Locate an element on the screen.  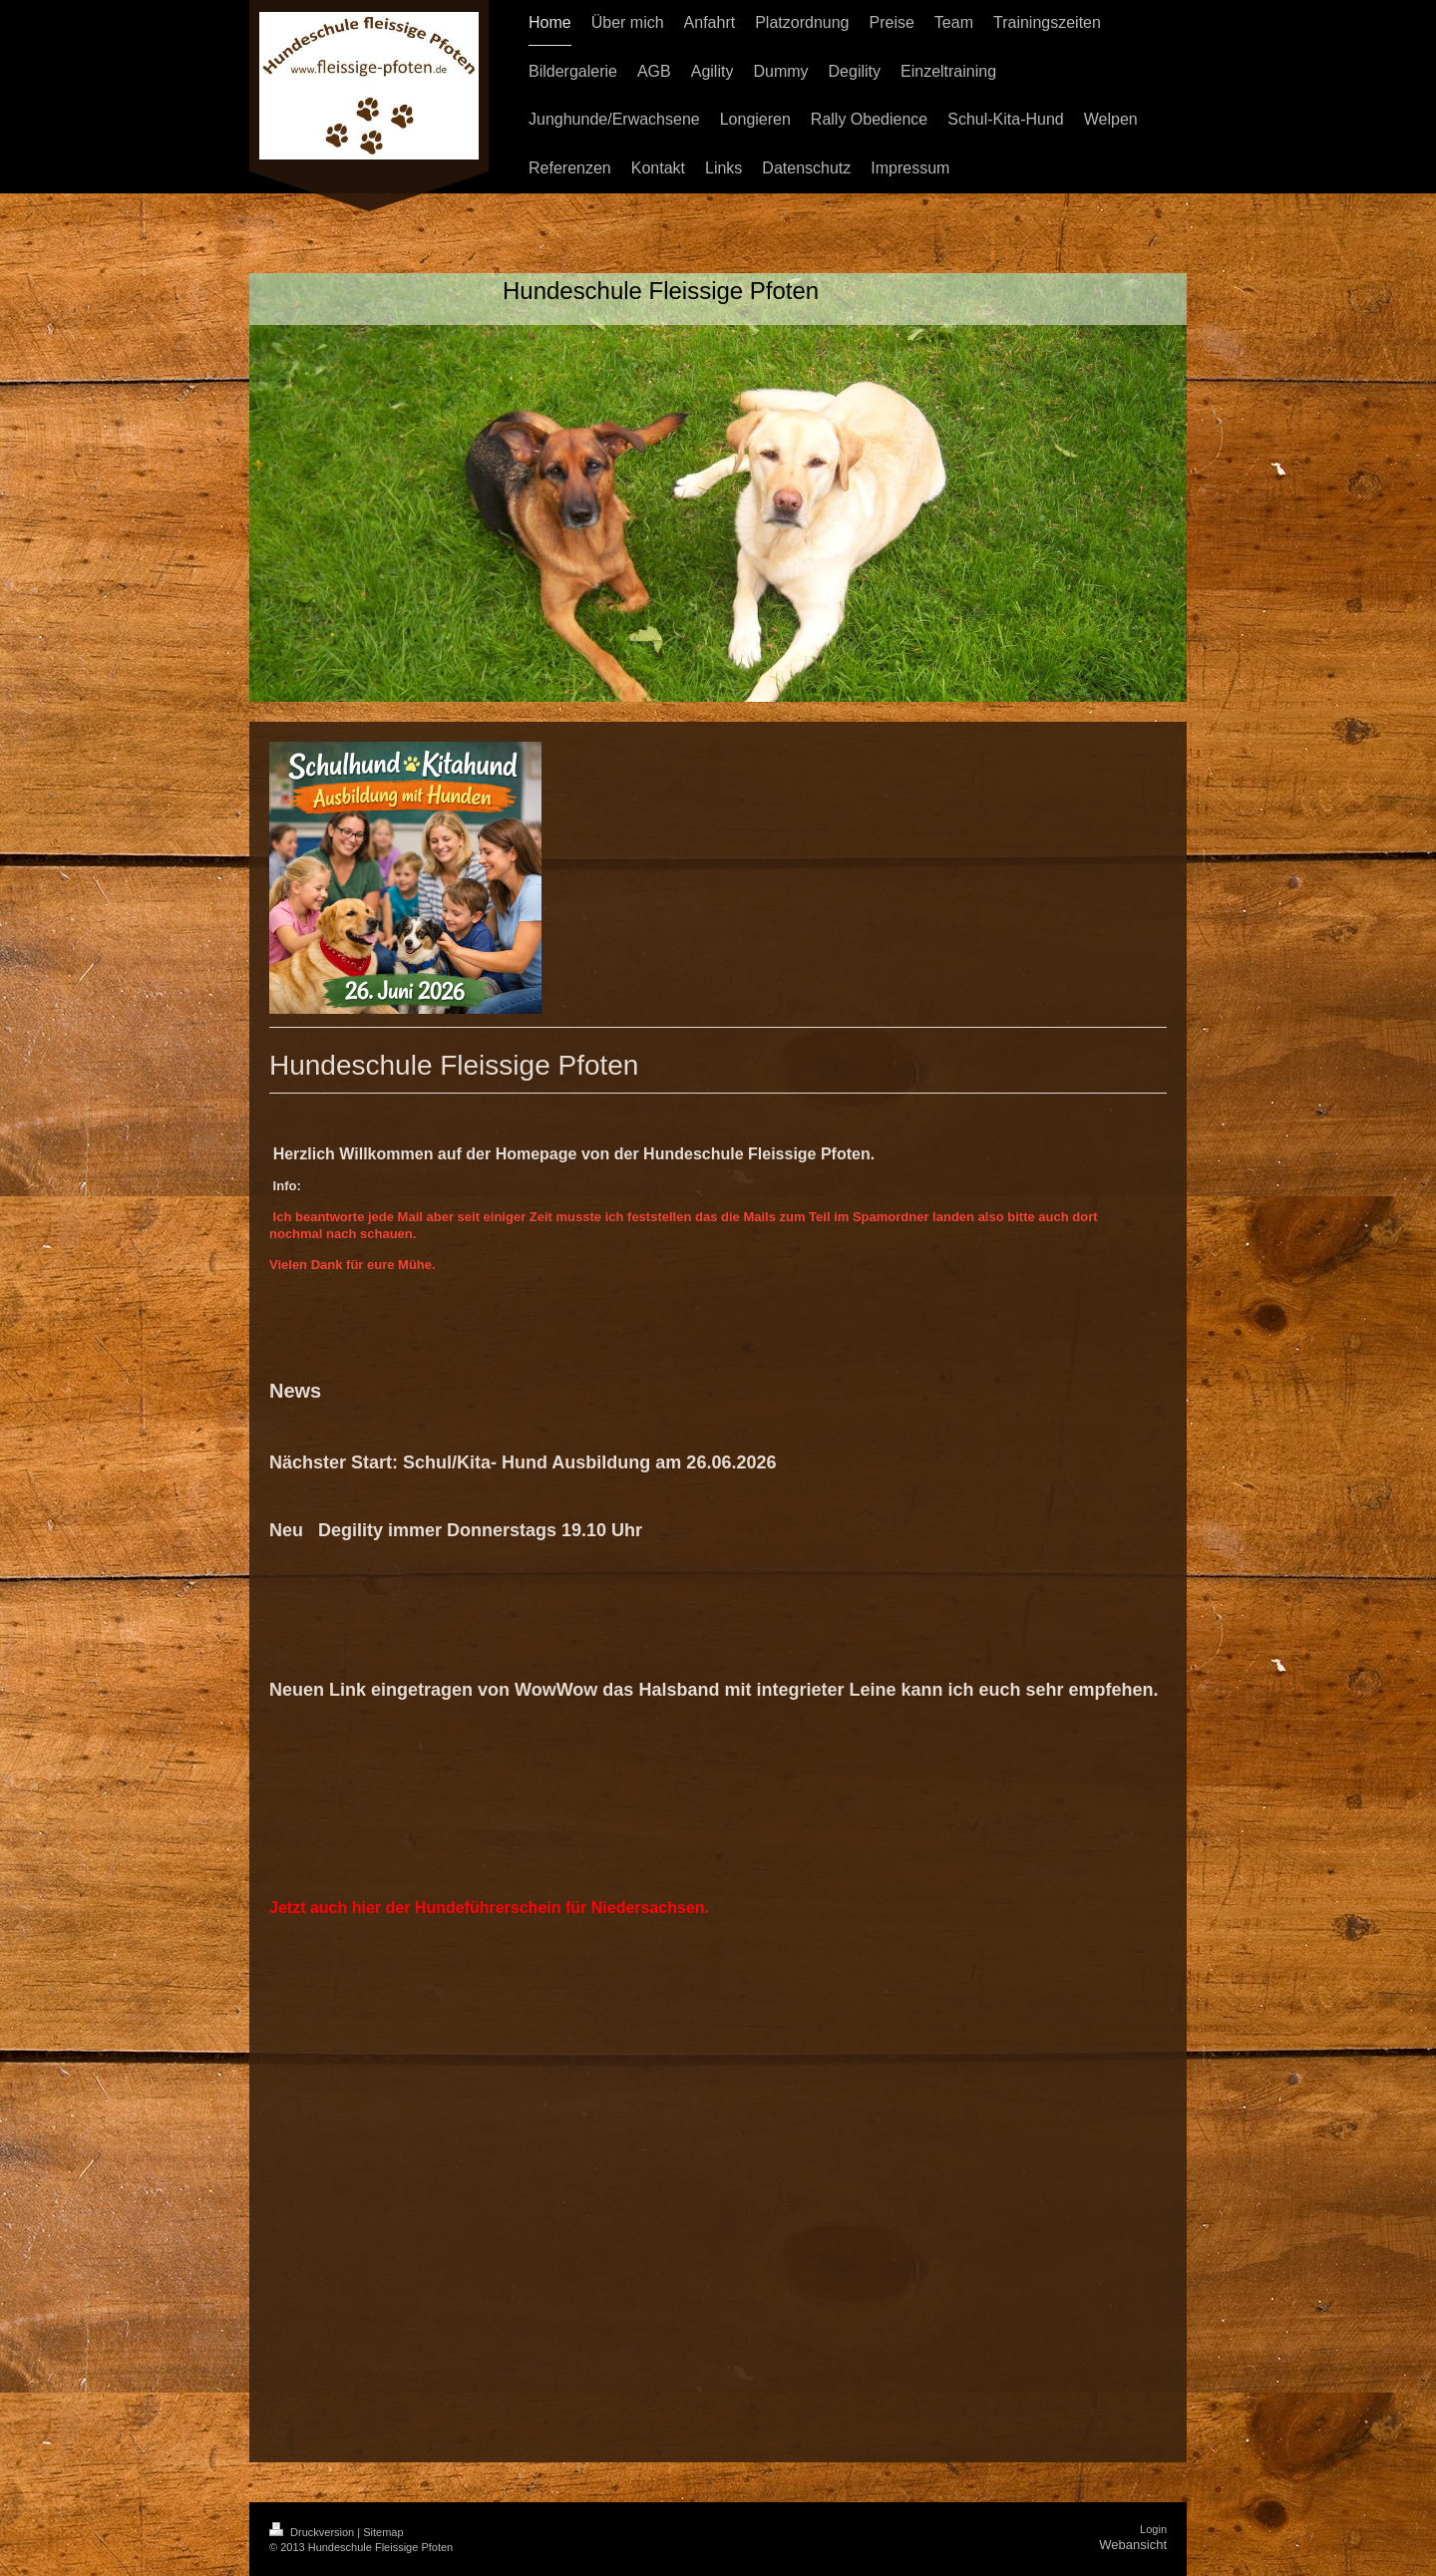
Druckversion is located at coordinates (313, 2532).